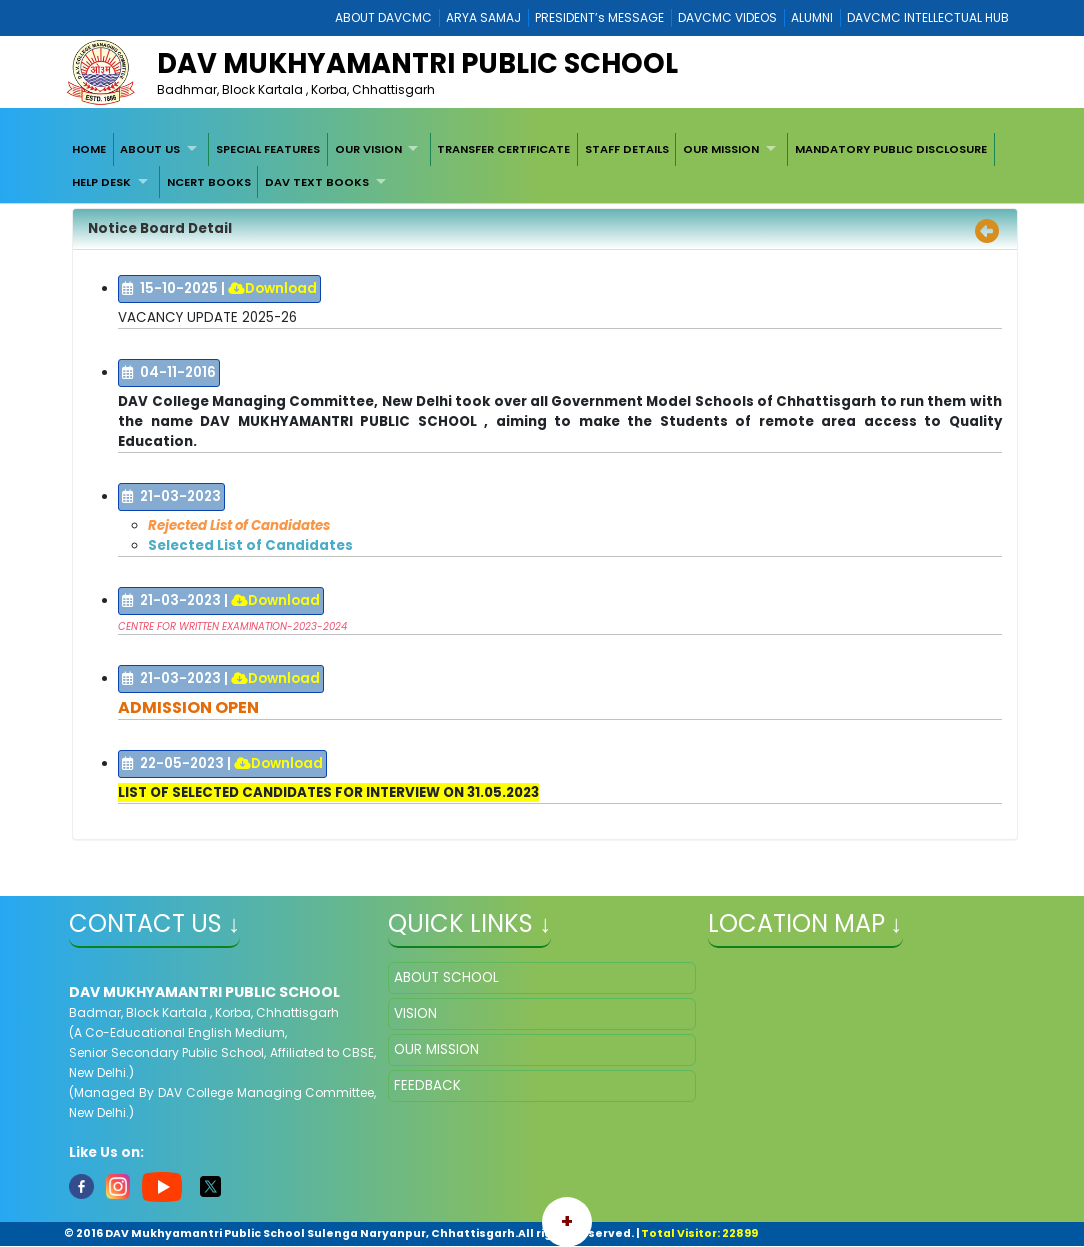 The height and width of the screenshot is (1247, 1084). Describe the element at coordinates (891, 149) in the screenshot. I see `MANDATORY PUBLIC DISCLOSURE` at that location.